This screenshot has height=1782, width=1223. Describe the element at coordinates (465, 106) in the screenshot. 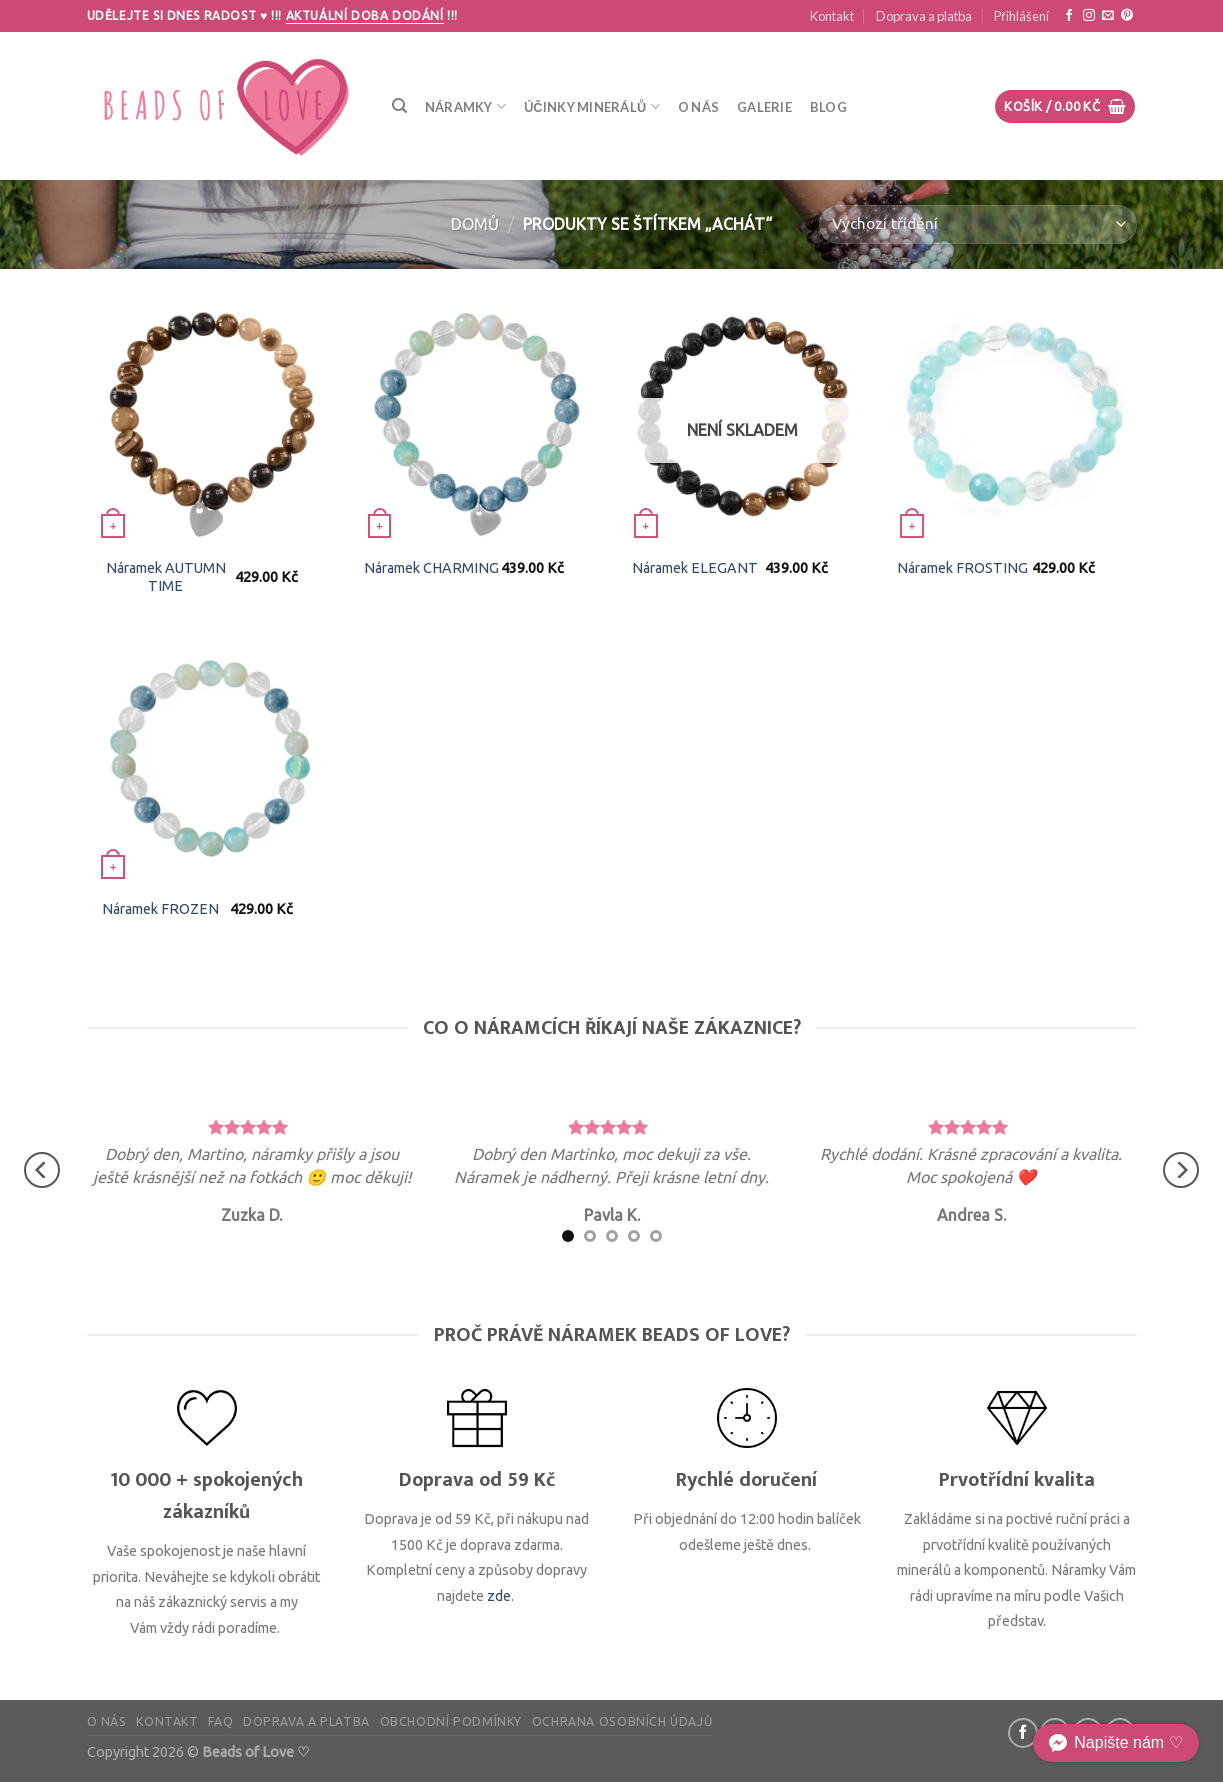

I see `Náramky` at that location.